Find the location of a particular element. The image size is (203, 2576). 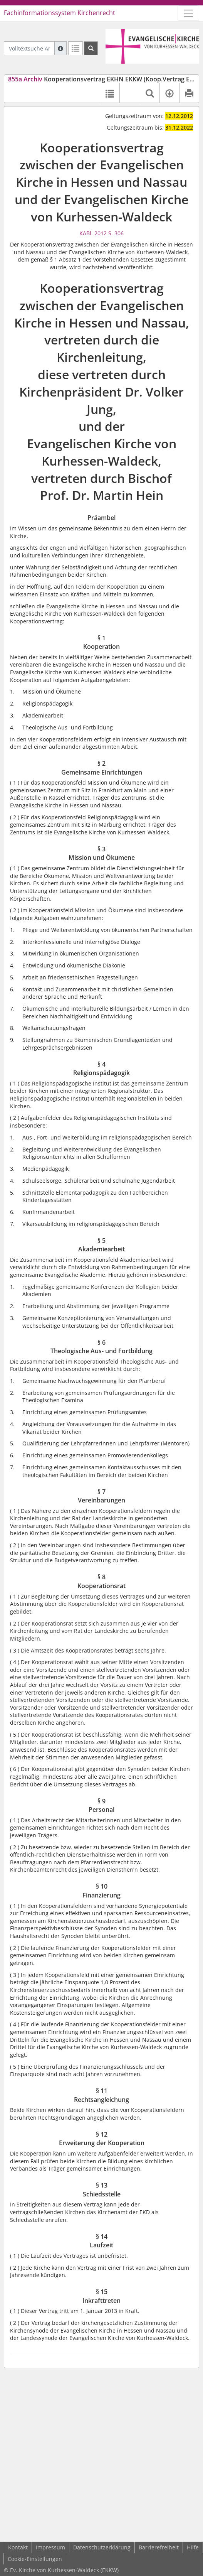

Fachinformationssystem Kirchenrecht is located at coordinates (59, 12).